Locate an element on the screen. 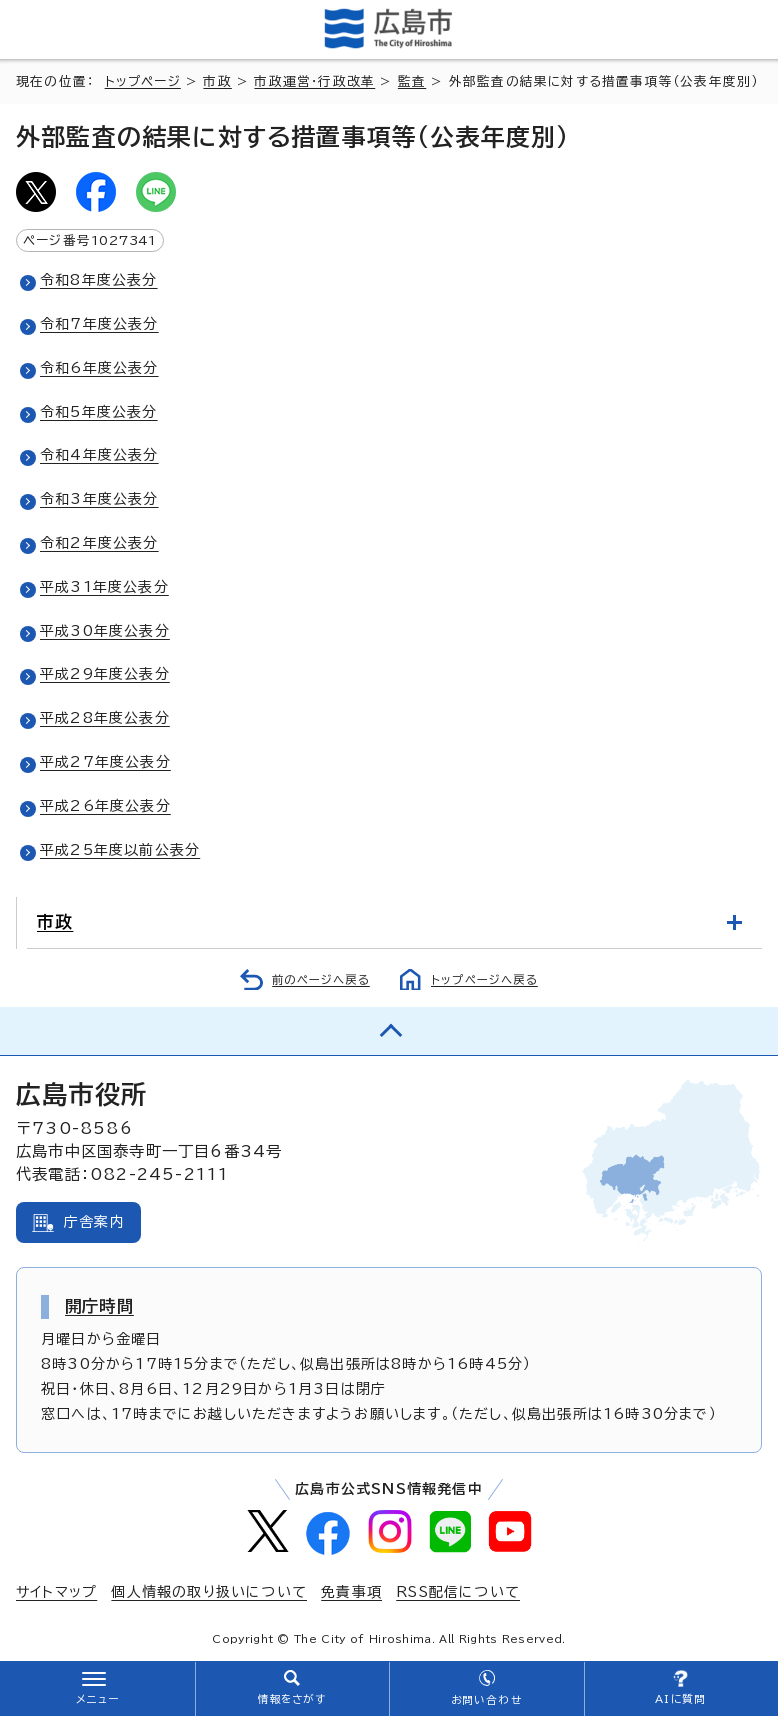  平成28年度公表分 is located at coordinates (105, 718).